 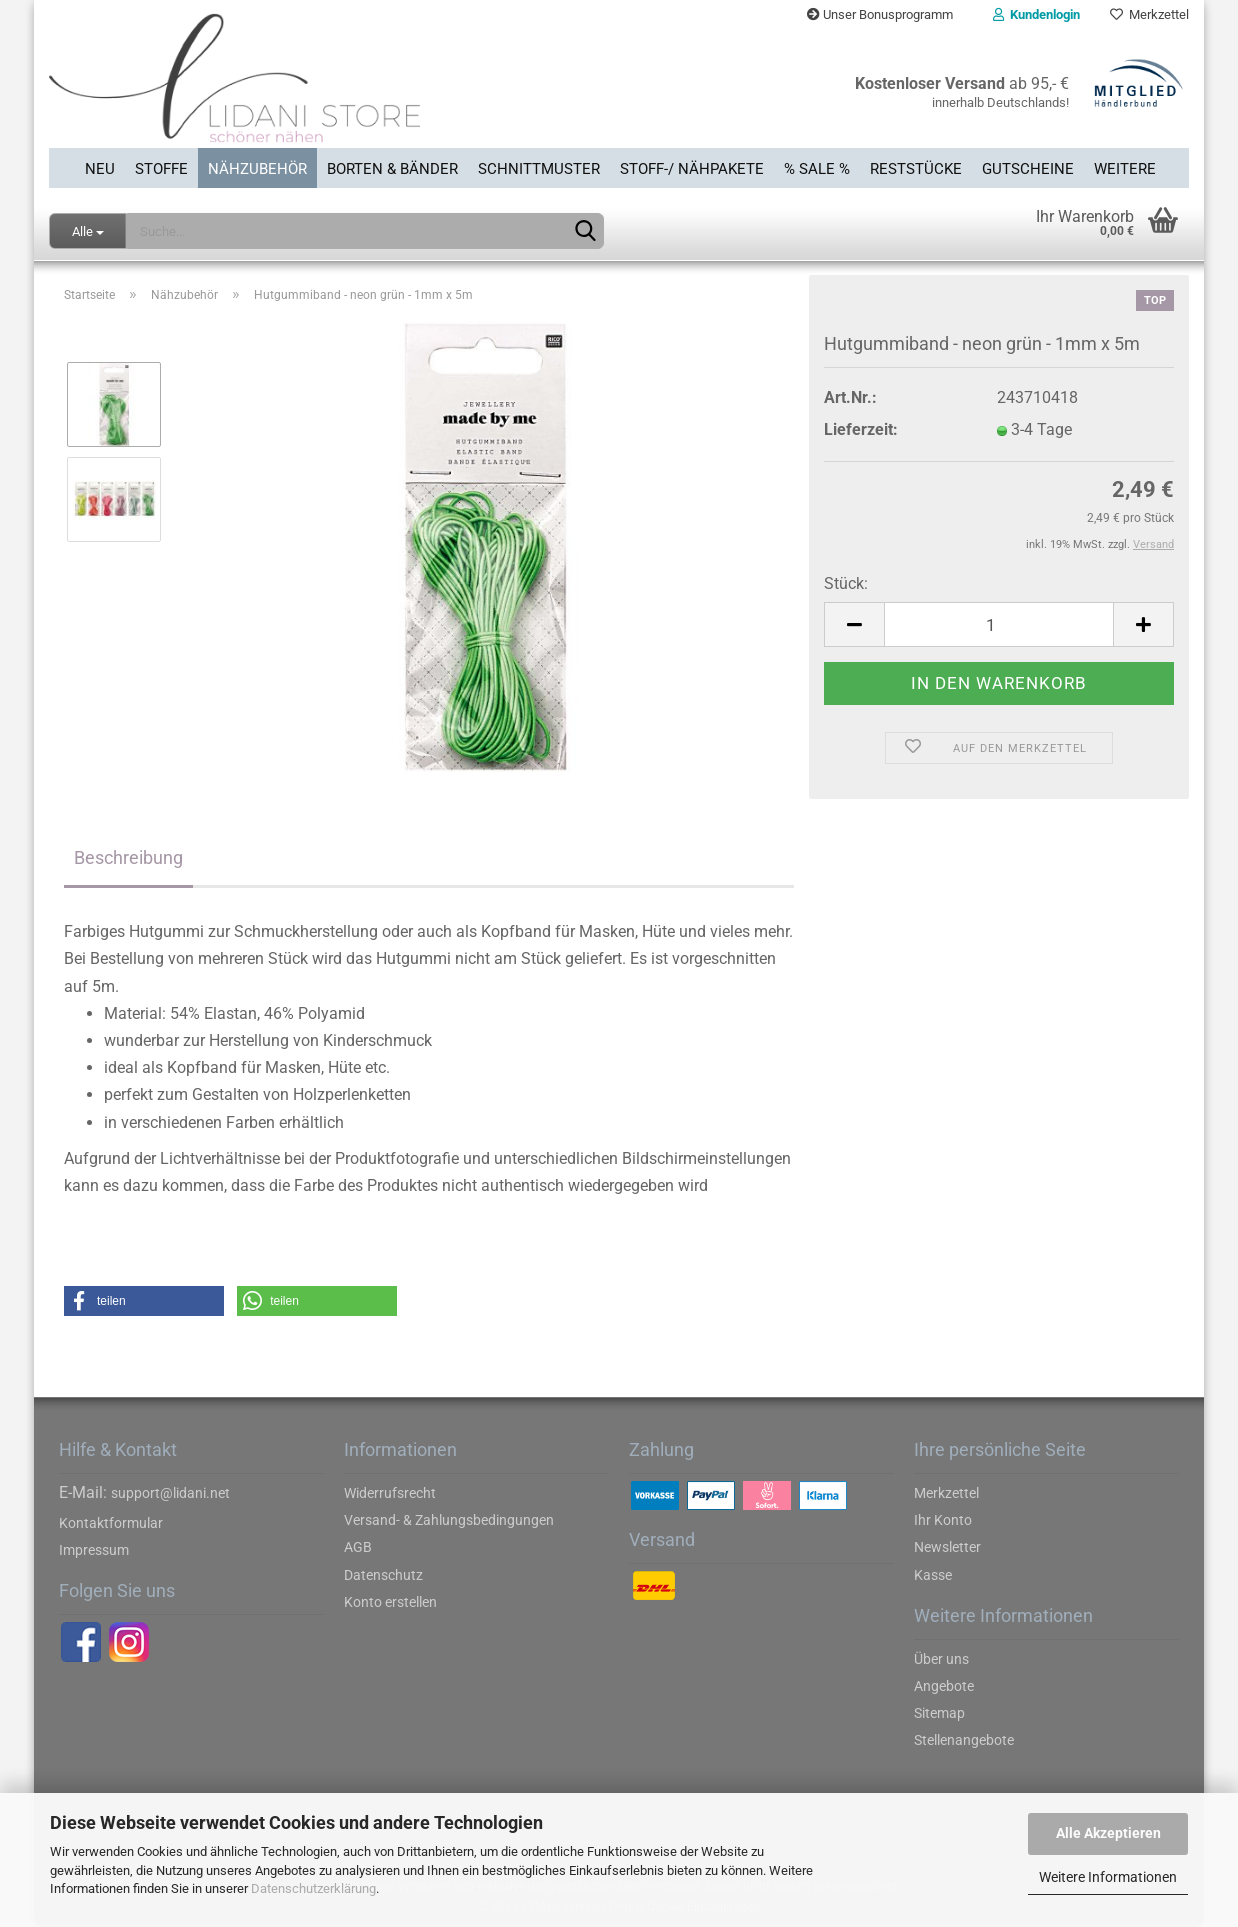 What do you see at coordinates (939, 1713) in the screenshot?
I see `Sitemap` at bounding box center [939, 1713].